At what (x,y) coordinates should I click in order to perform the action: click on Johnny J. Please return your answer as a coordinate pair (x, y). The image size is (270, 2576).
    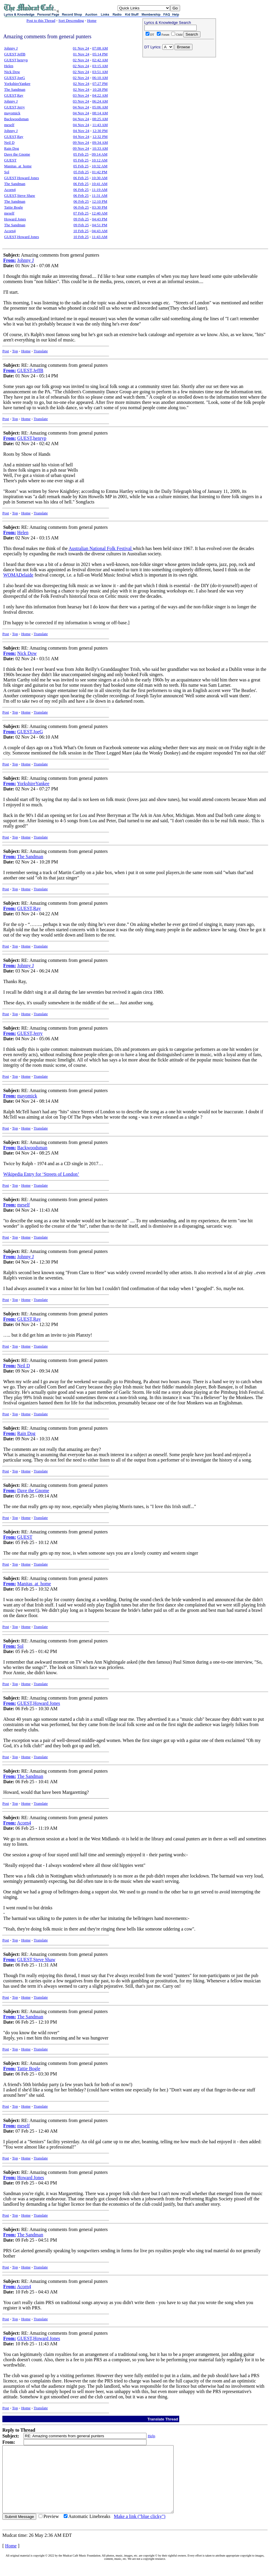
    Looking at the image, I should click on (11, 48).